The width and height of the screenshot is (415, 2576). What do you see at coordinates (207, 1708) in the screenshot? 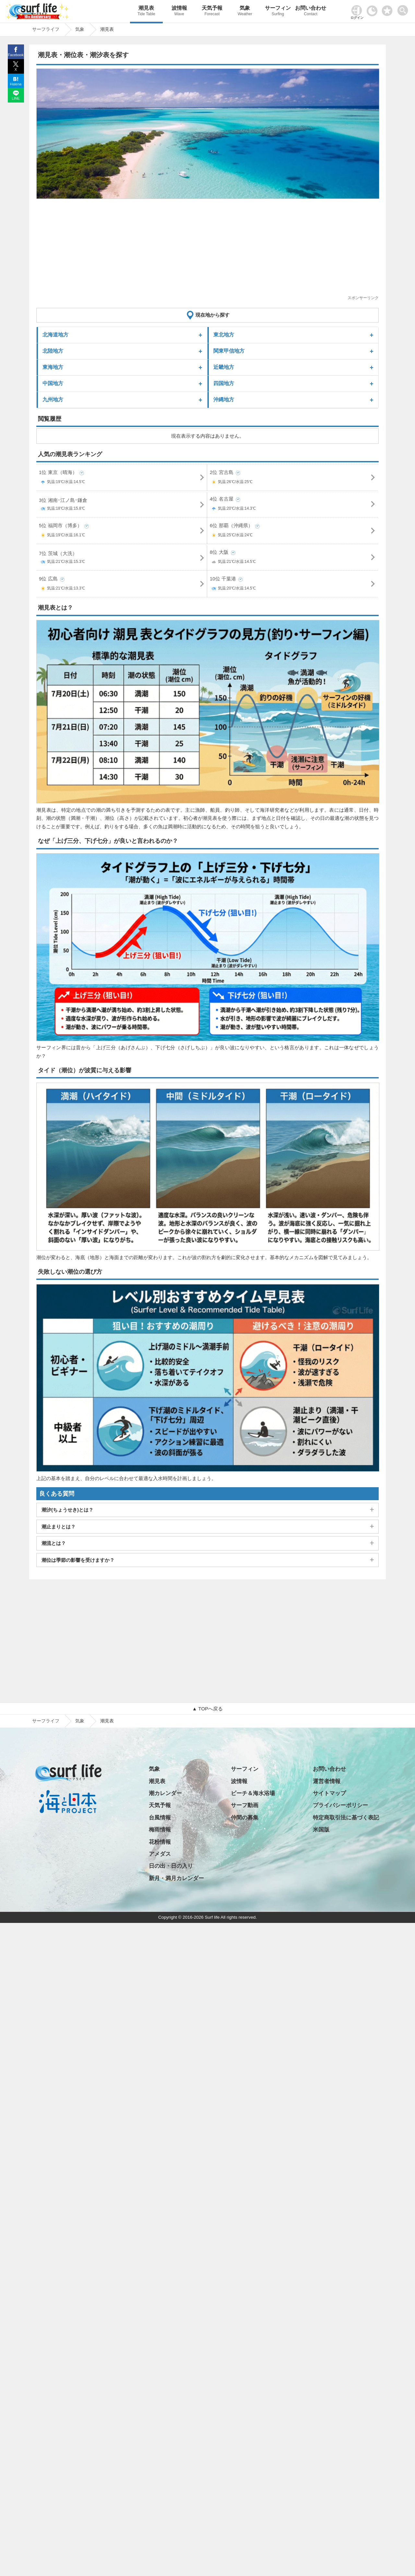
I see `▲ TOPへ戻る` at bounding box center [207, 1708].